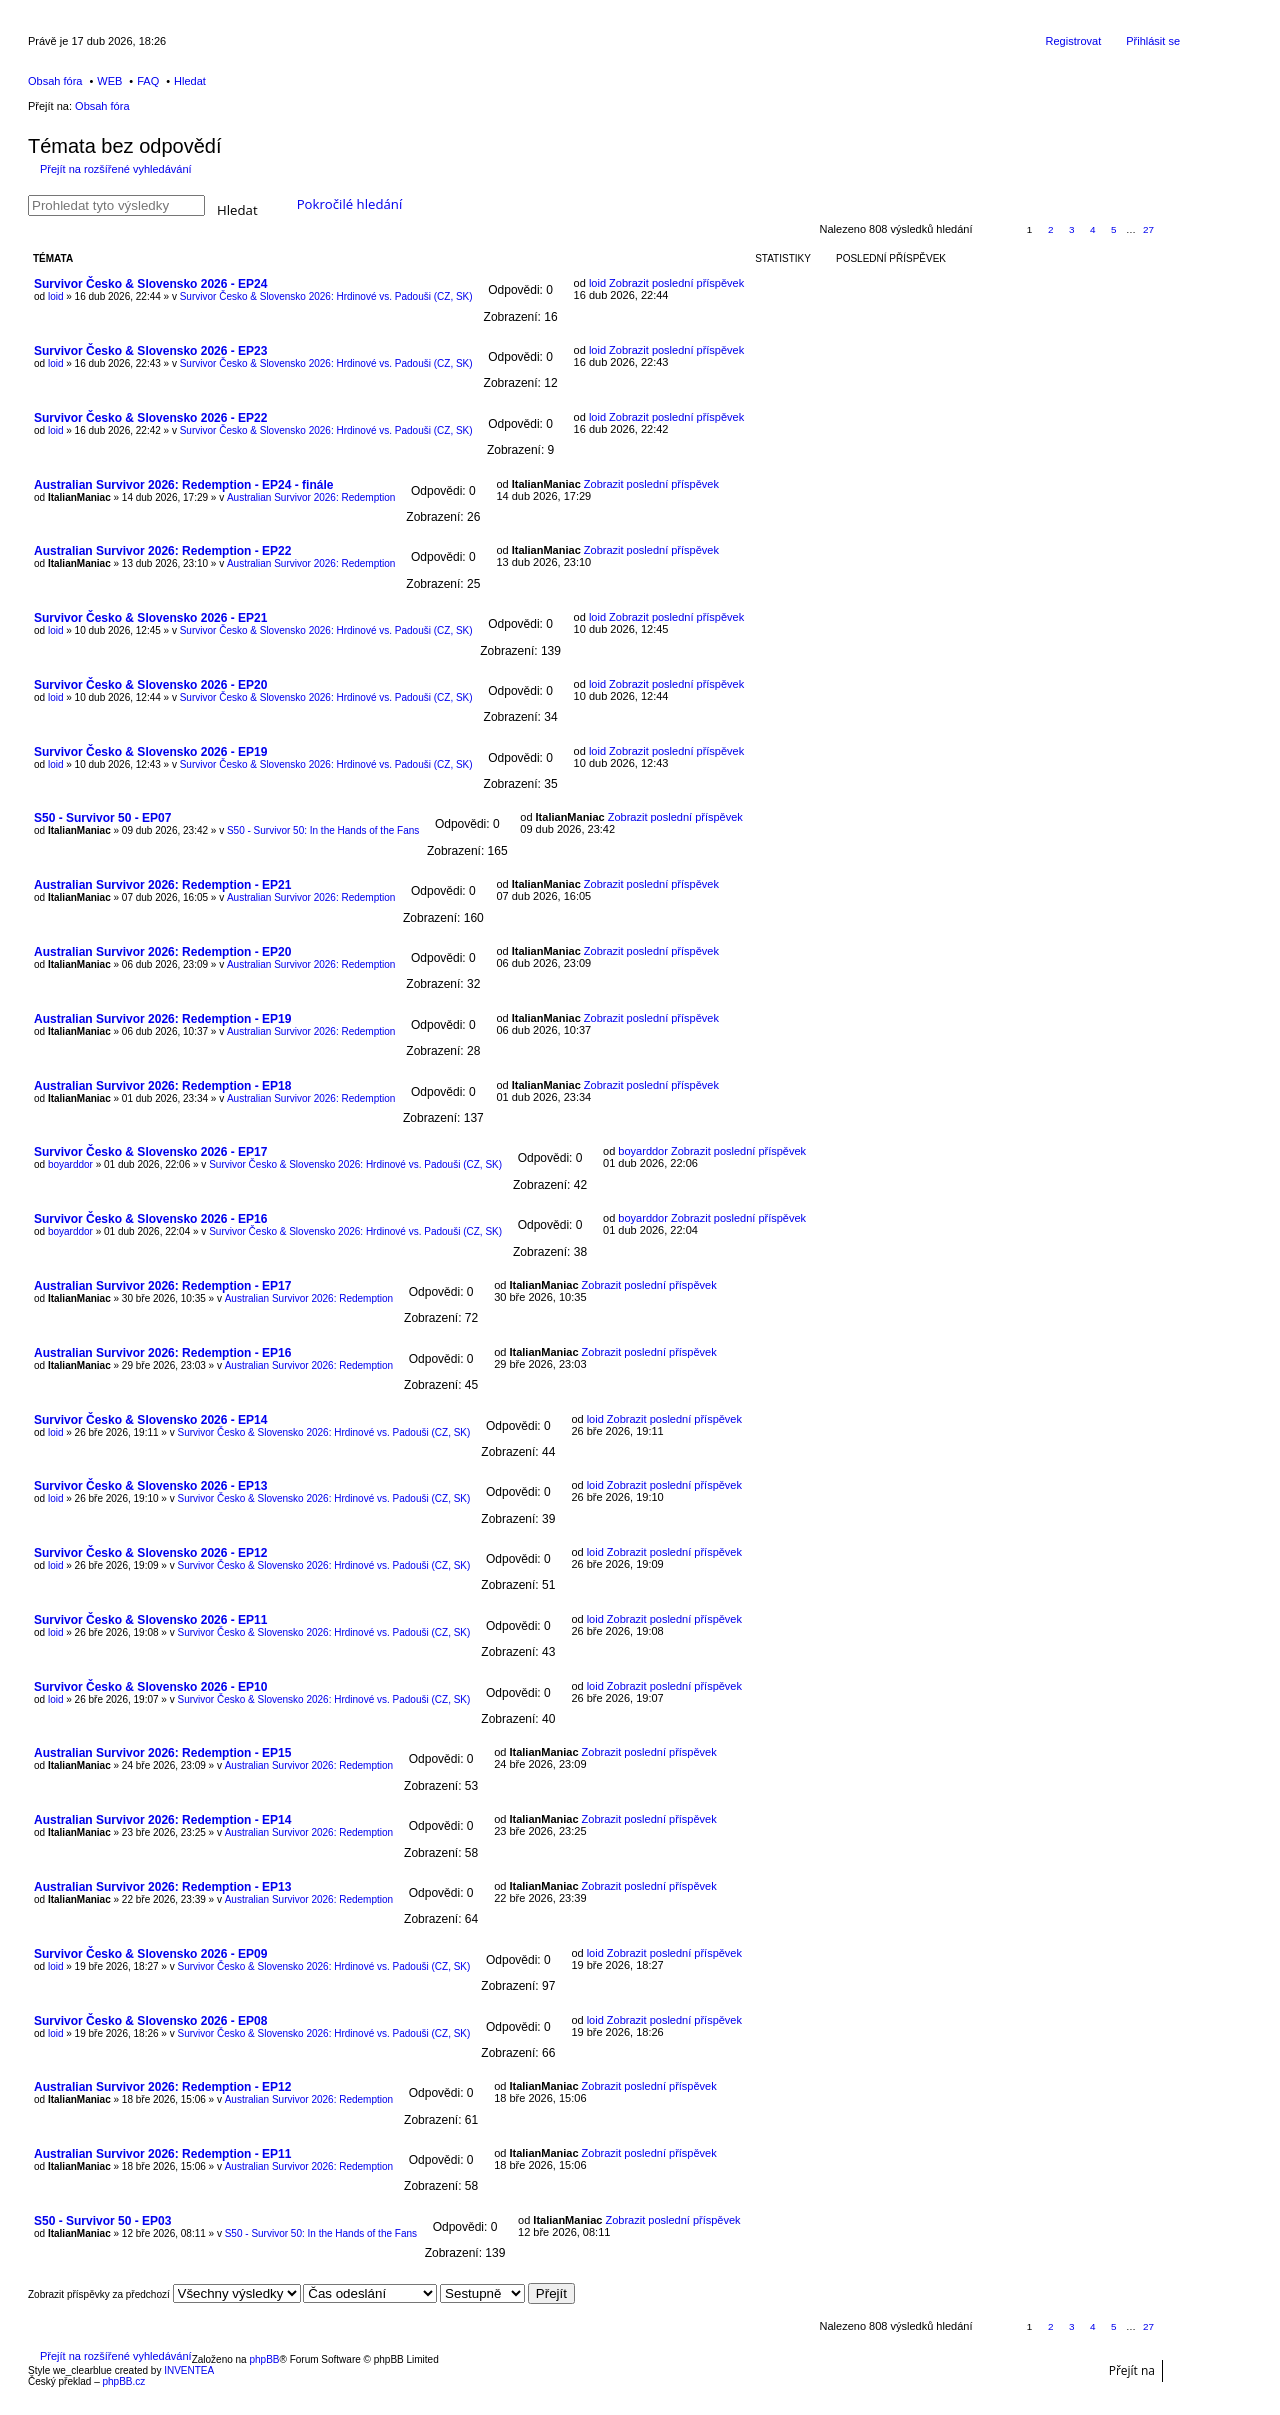  What do you see at coordinates (150, 1954) in the screenshot?
I see `Survivor Česko & Slovensko 2026 - EP09` at bounding box center [150, 1954].